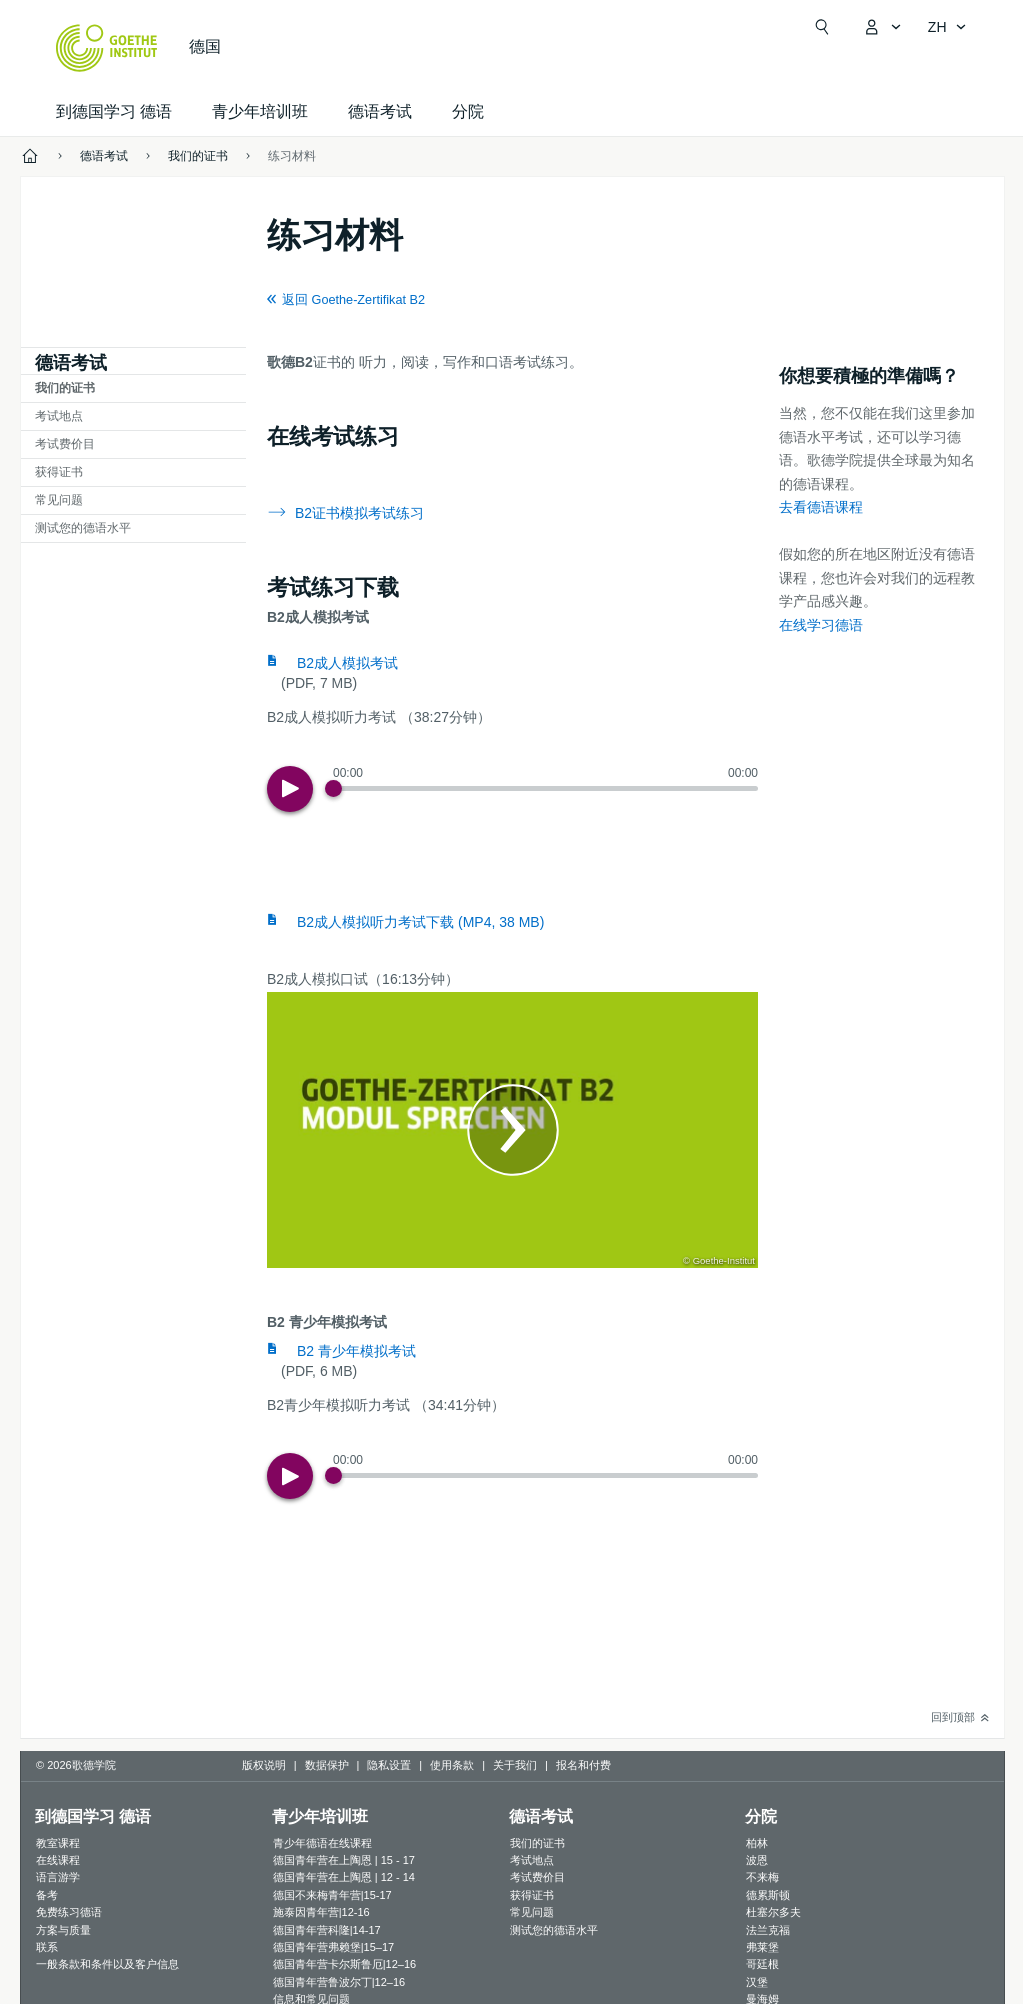 The image size is (1023, 2004). Describe the element at coordinates (107, 1964) in the screenshot. I see `一般条款和条件以及客户信息` at that location.